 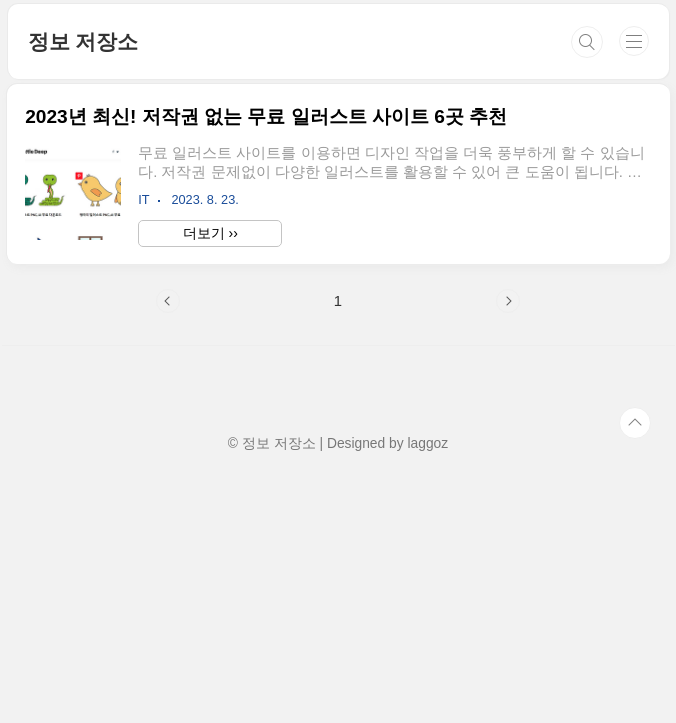 What do you see at coordinates (635, 423) in the screenshot?
I see `TOP` at bounding box center [635, 423].